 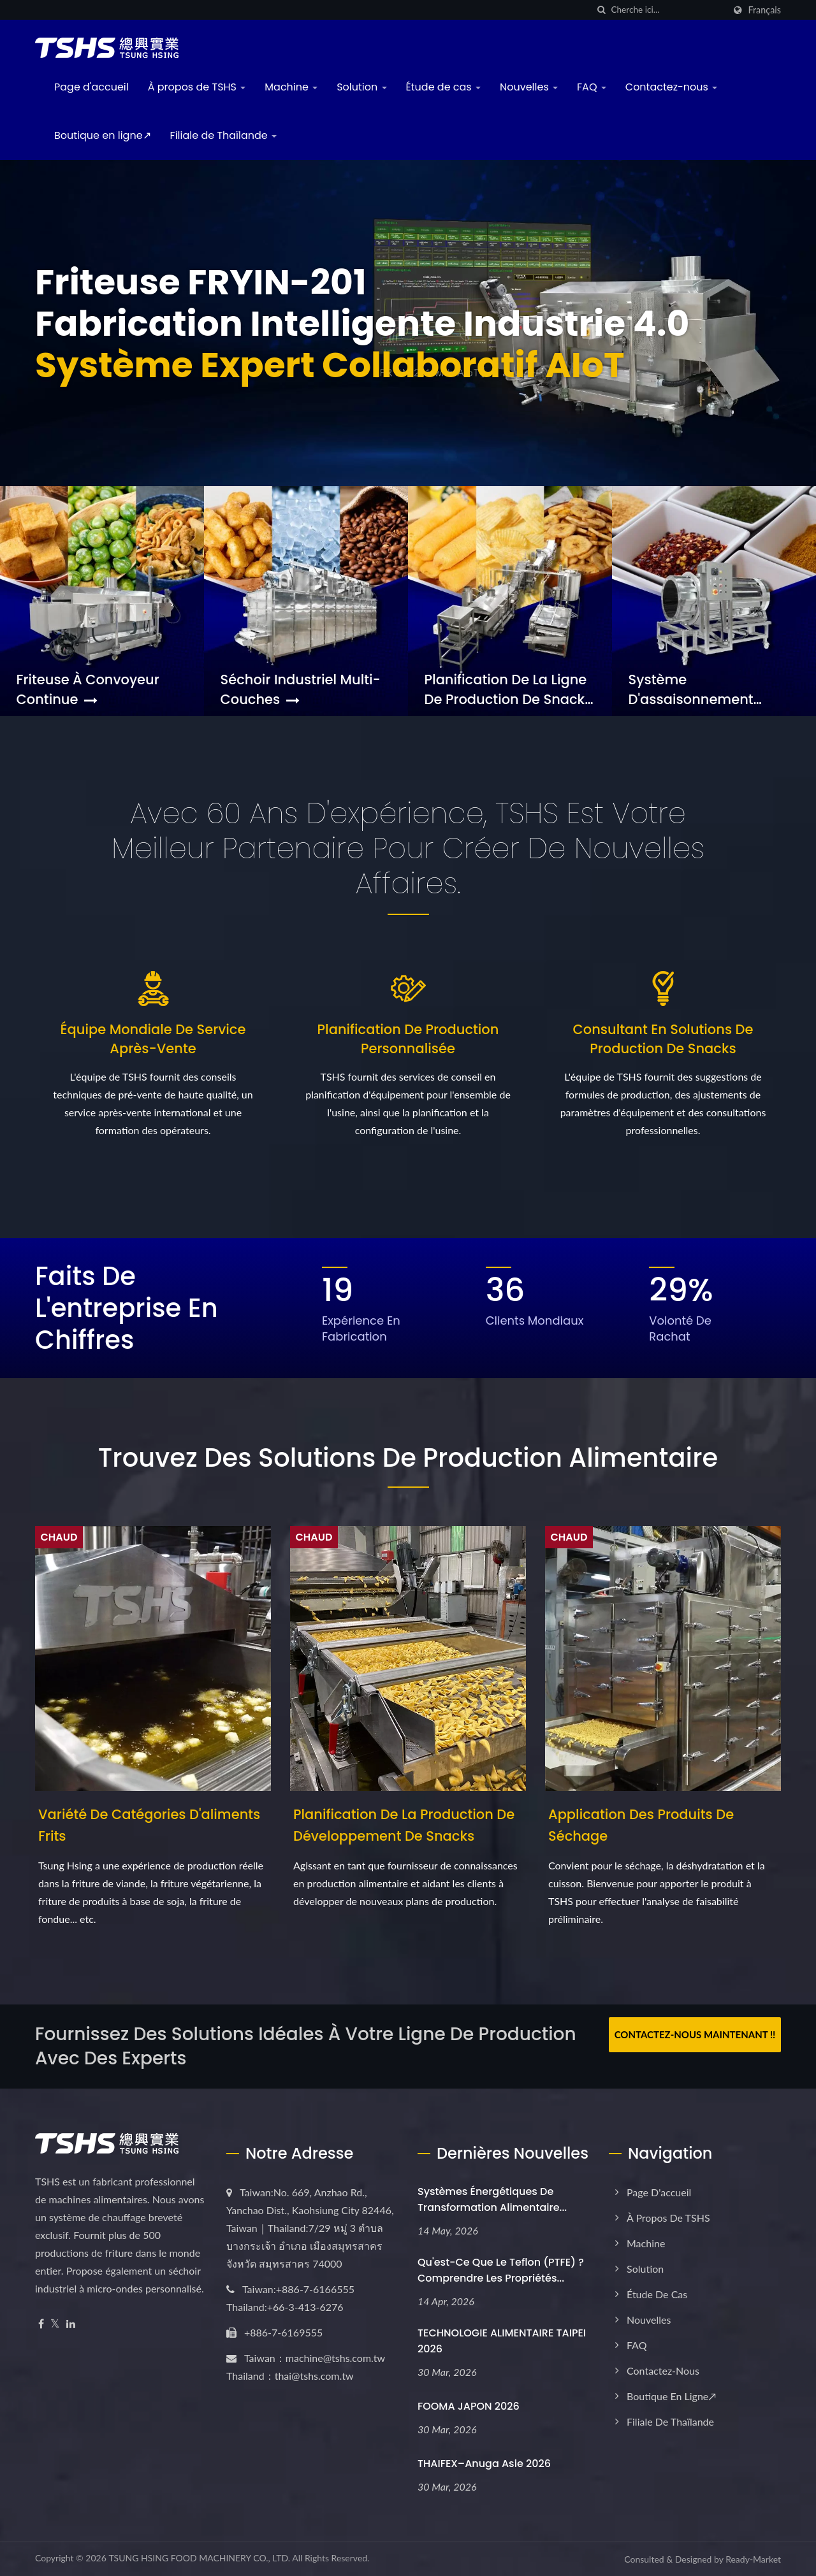 What do you see at coordinates (408, 848) in the screenshot?
I see `Avec 60 ans d'expérience, TSHS est votre meilleur partenaire pour créer de nouvelles affaires.` at bounding box center [408, 848].